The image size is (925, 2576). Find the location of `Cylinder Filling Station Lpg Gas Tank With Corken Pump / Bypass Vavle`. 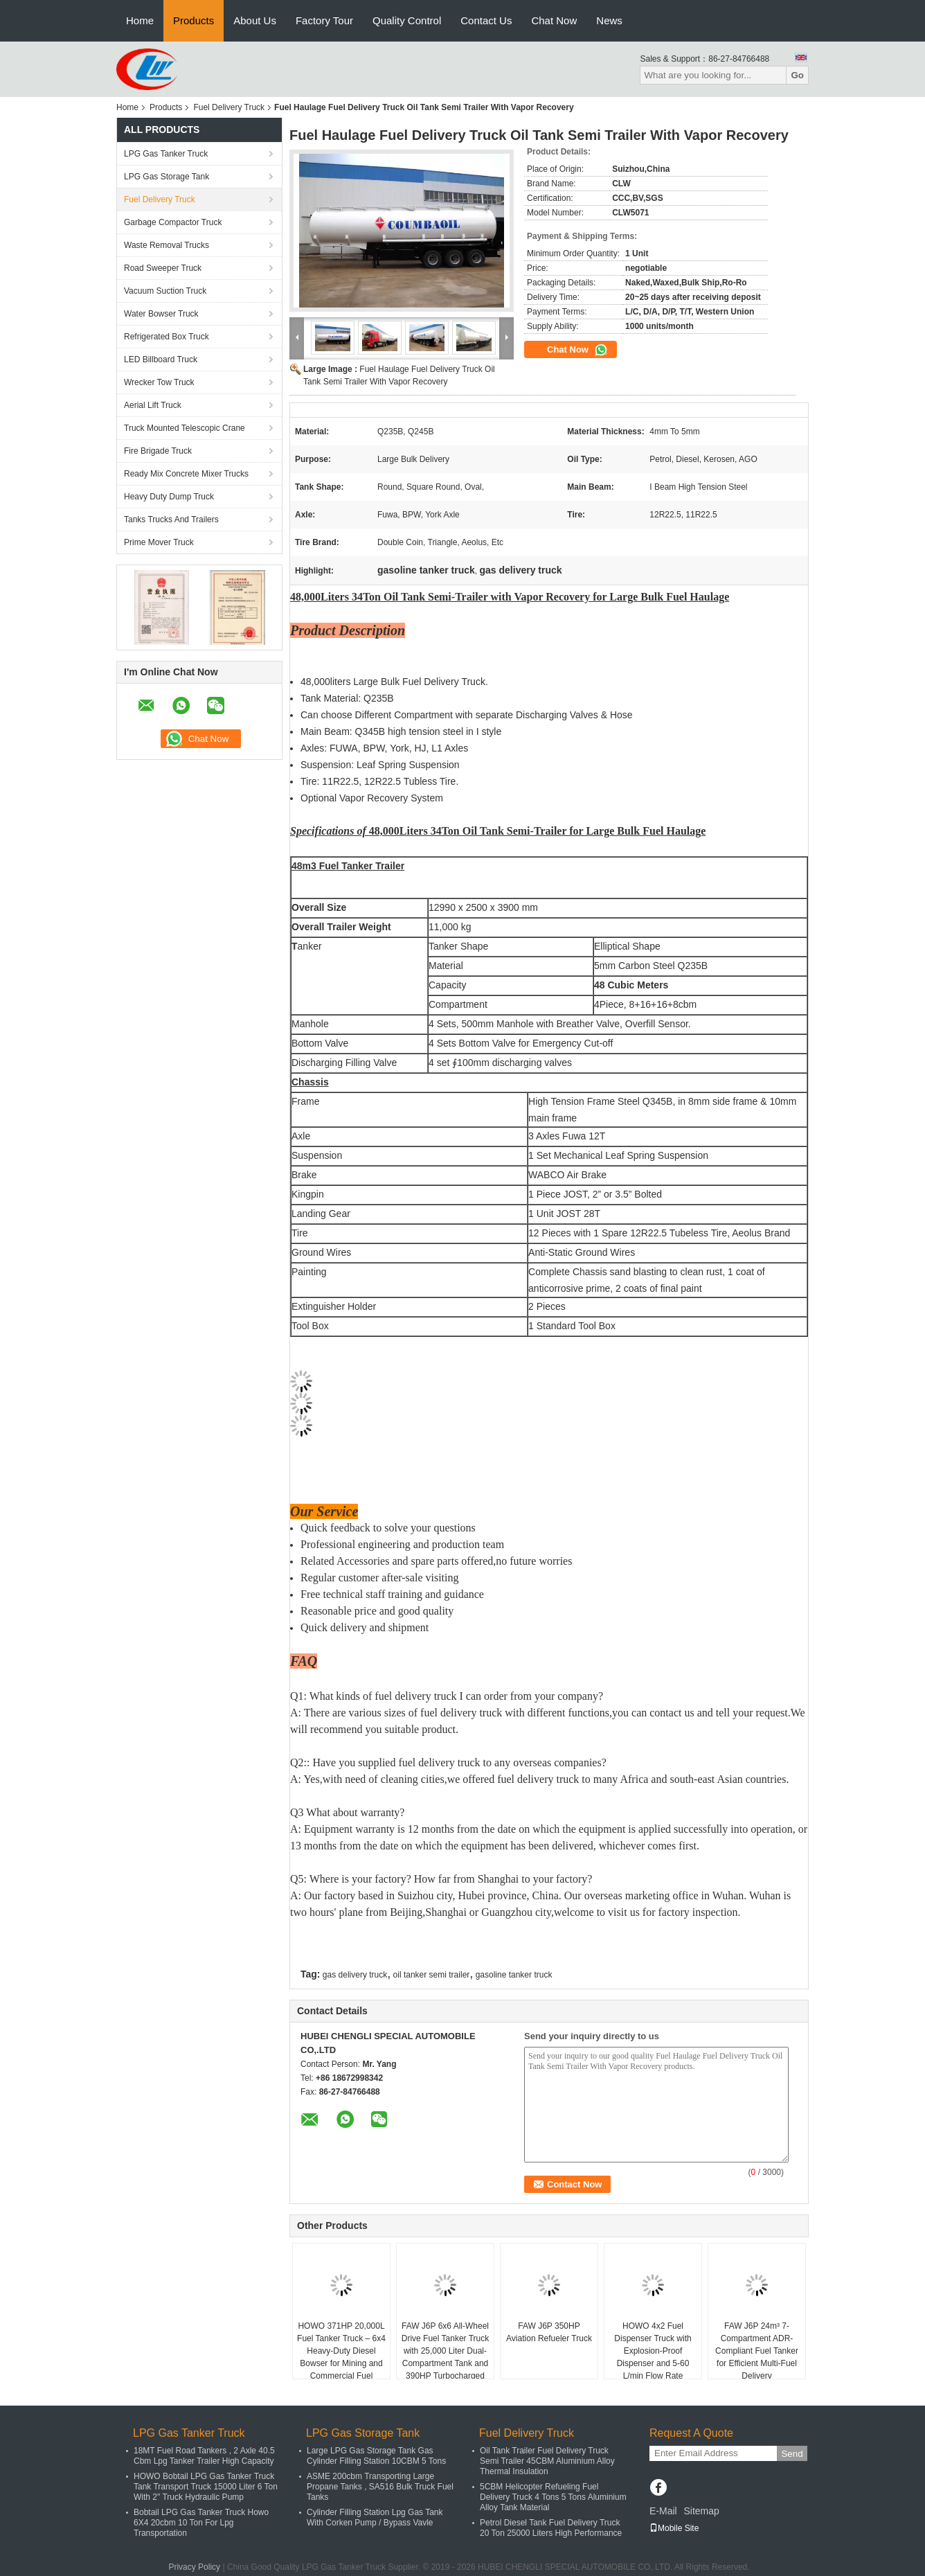

Cylinder Filling Station Lpg Gas Tank With Corken Pump / Bypass Vavle is located at coordinates (375, 2517).